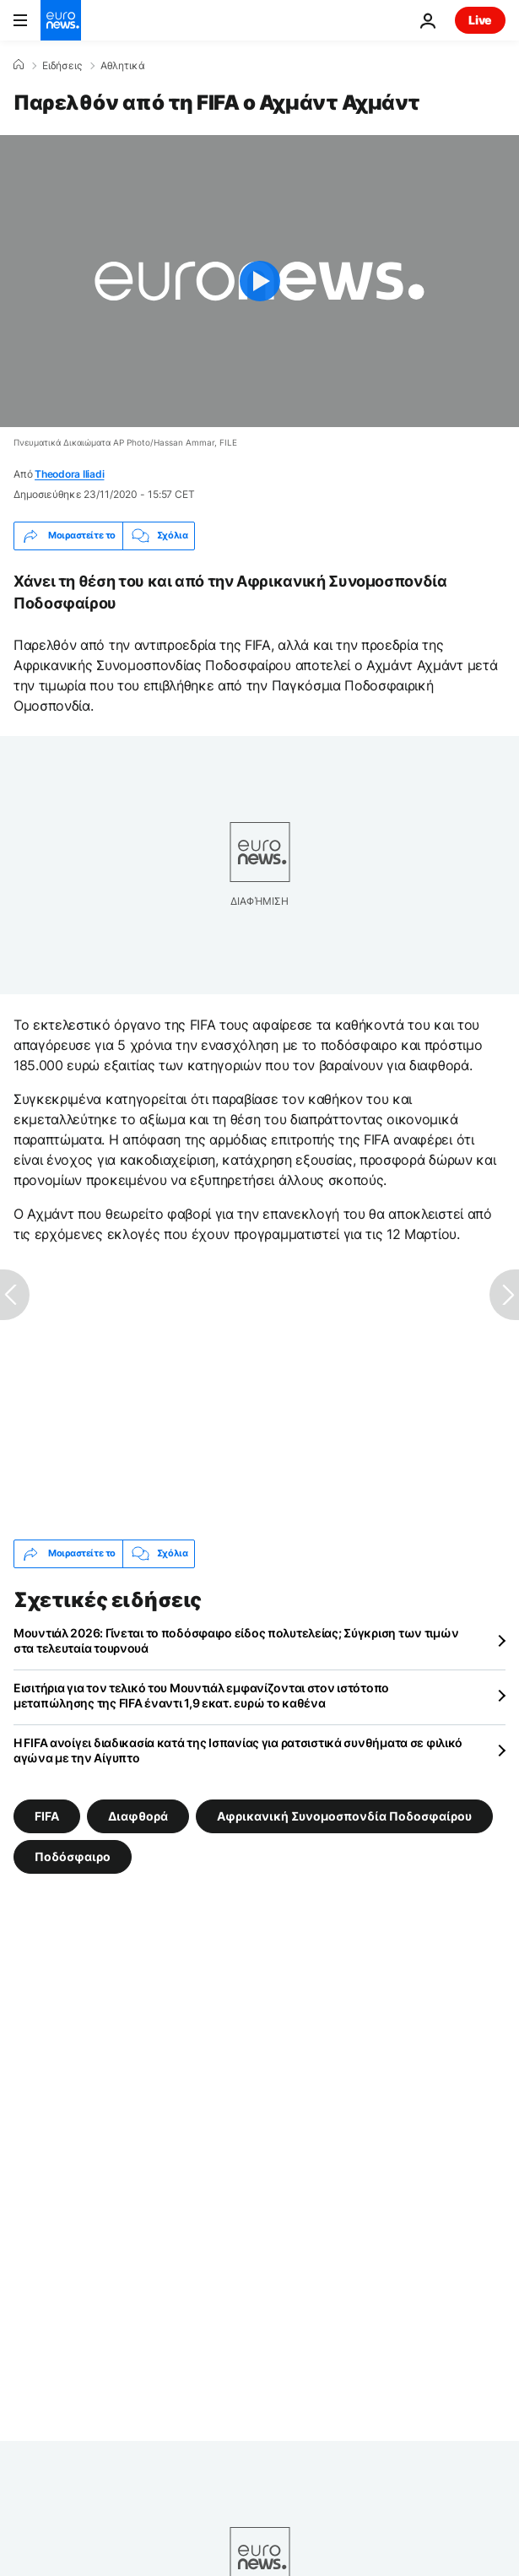 The width and height of the screenshot is (519, 2576). What do you see at coordinates (62, 66) in the screenshot?
I see `Ειδήσεις` at bounding box center [62, 66].